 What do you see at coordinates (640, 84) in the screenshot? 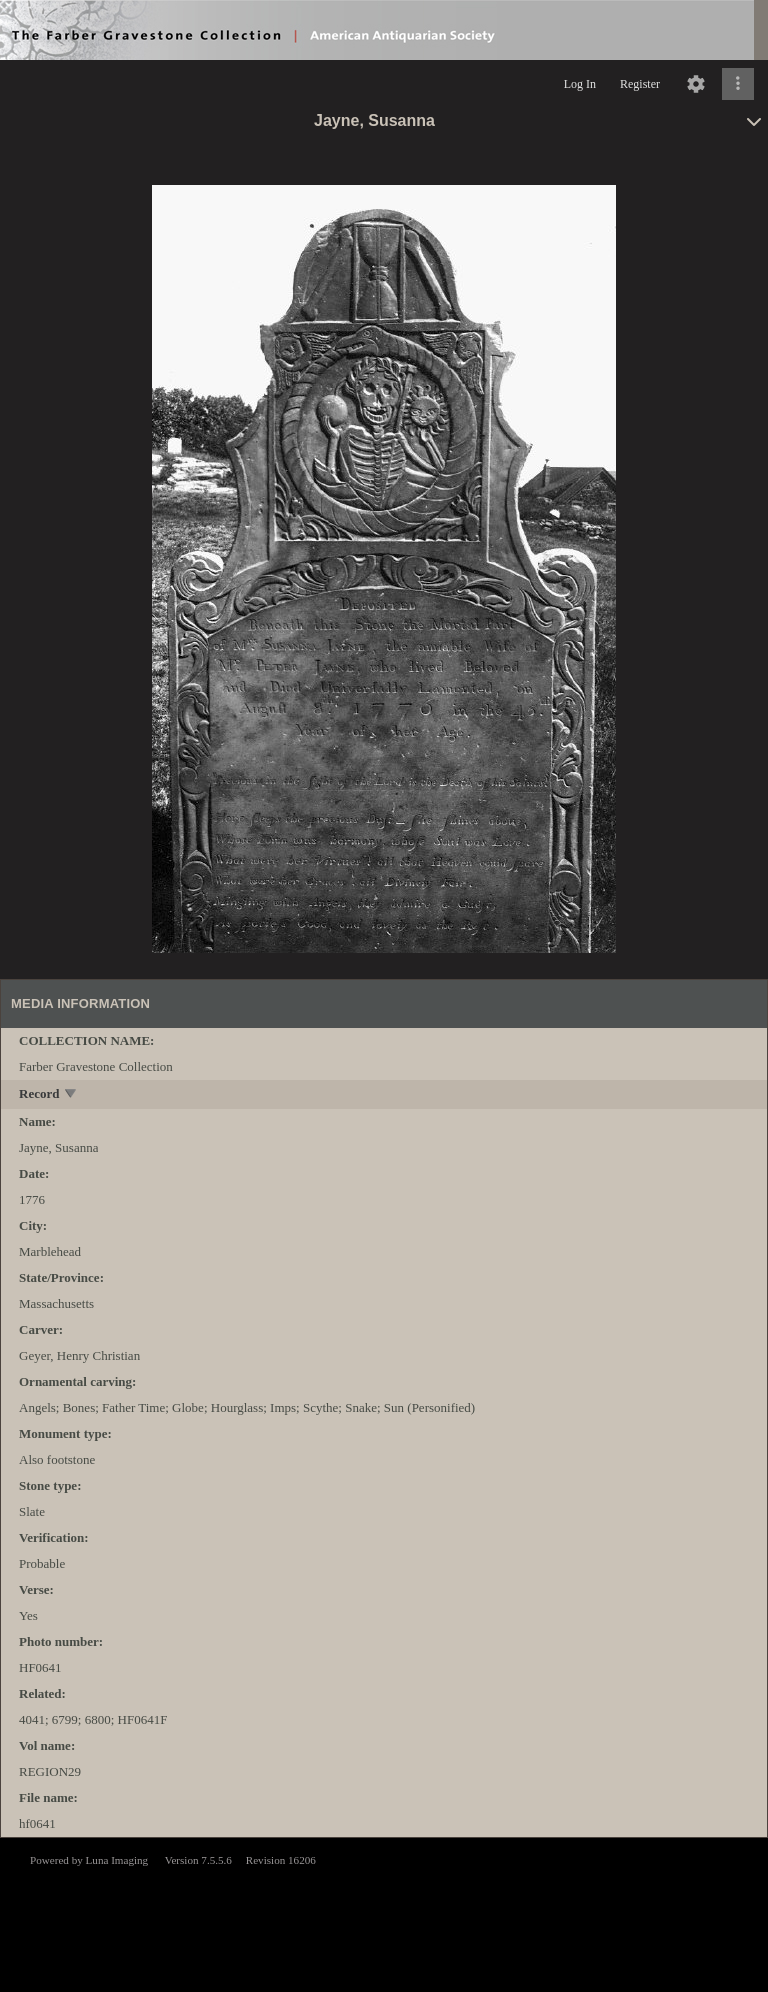
I see `Register` at bounding box center [640, 84].